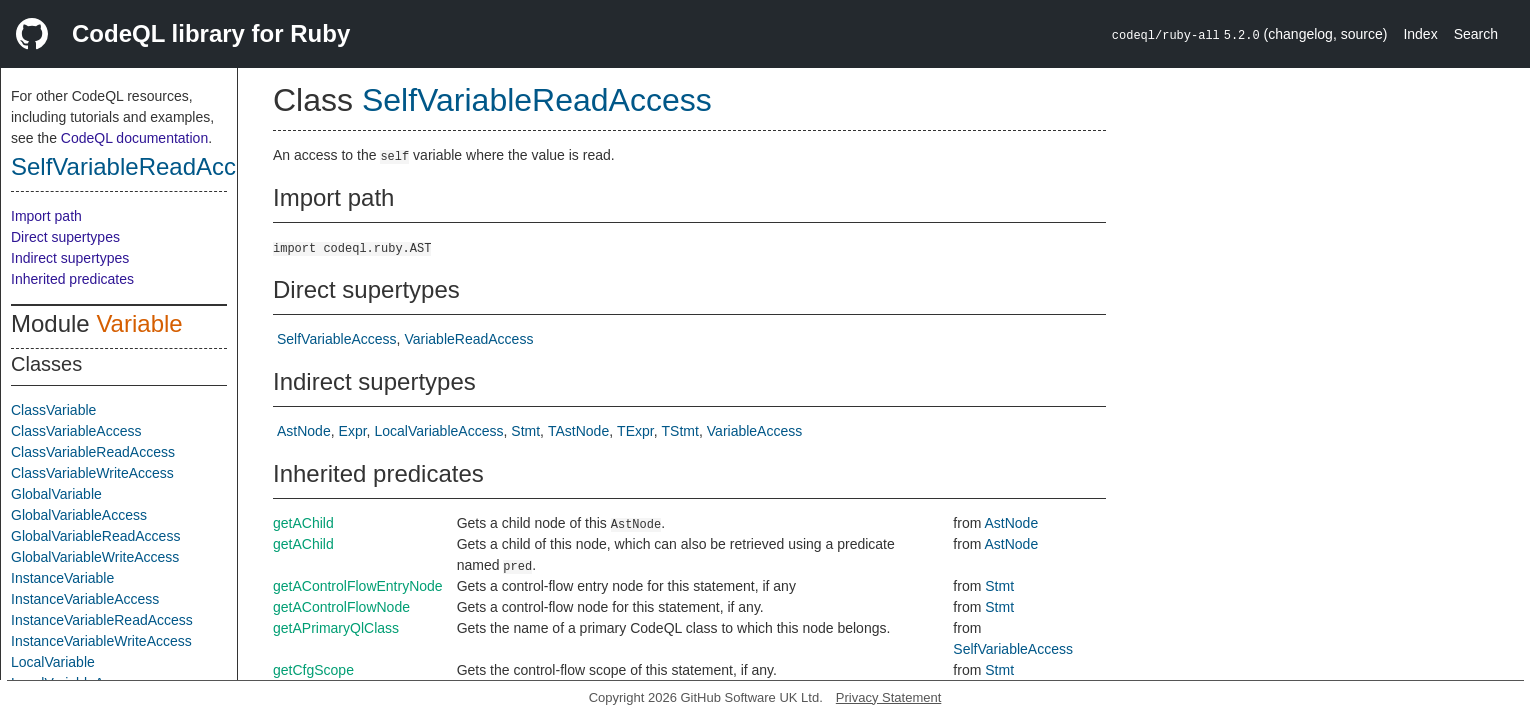  What do you see at coordinates (578, 431) in the screenshot?
I see `TAstNode` at bounding box center [578, 431].